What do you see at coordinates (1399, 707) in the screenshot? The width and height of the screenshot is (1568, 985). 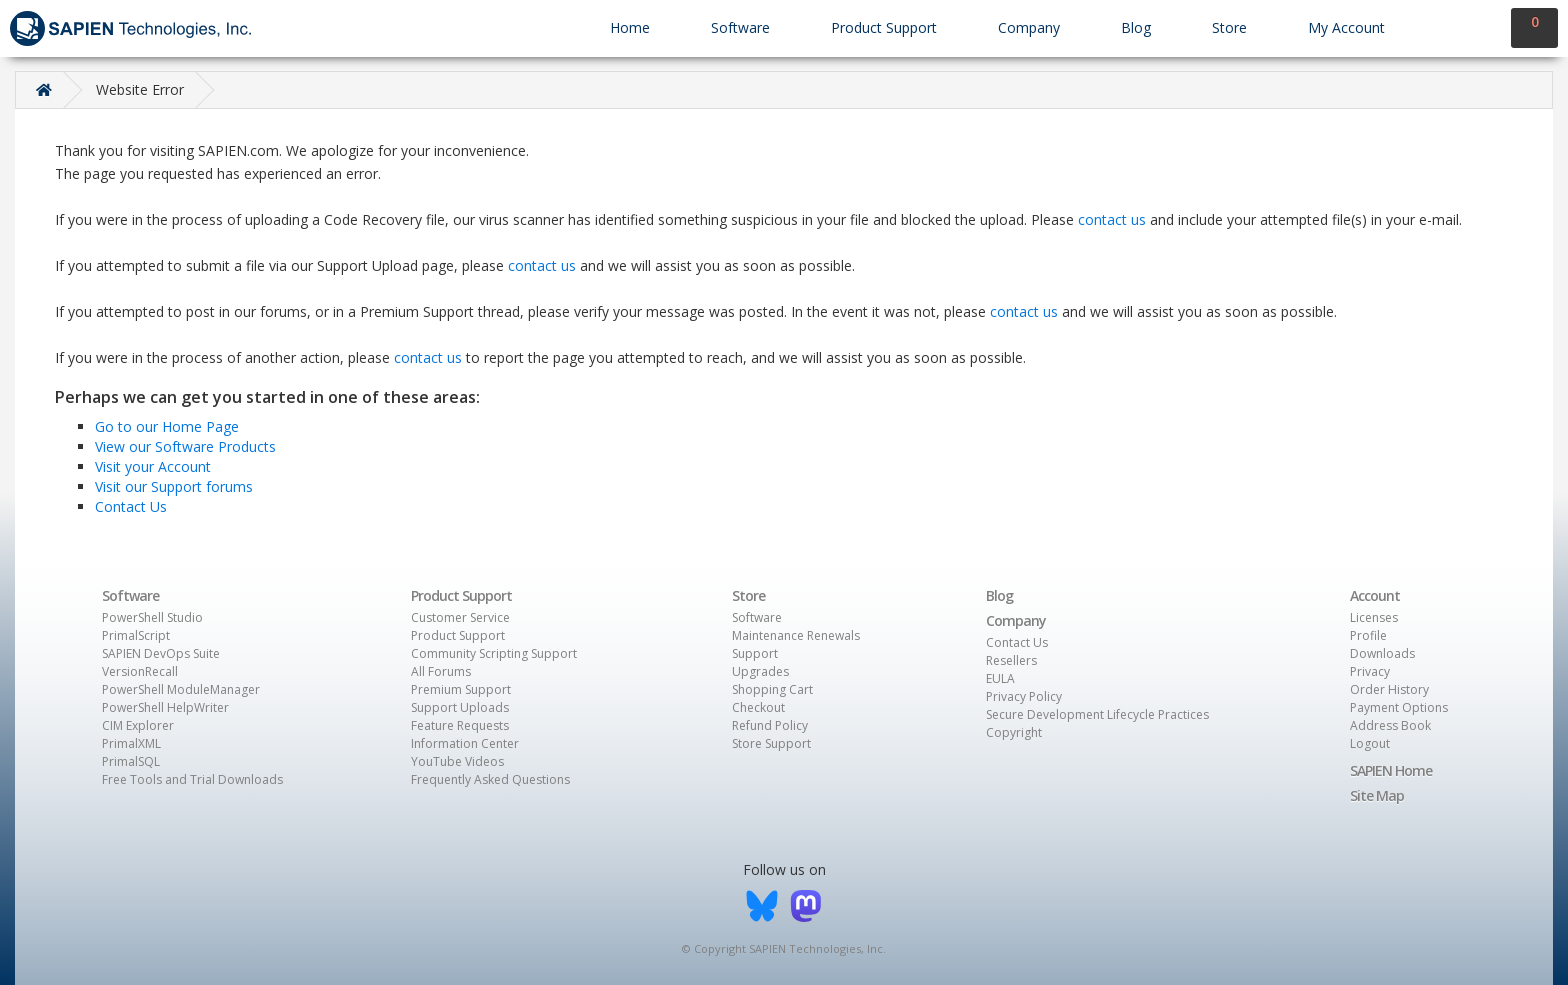 I see `Payment Options` at bounding box center [1399, 707].